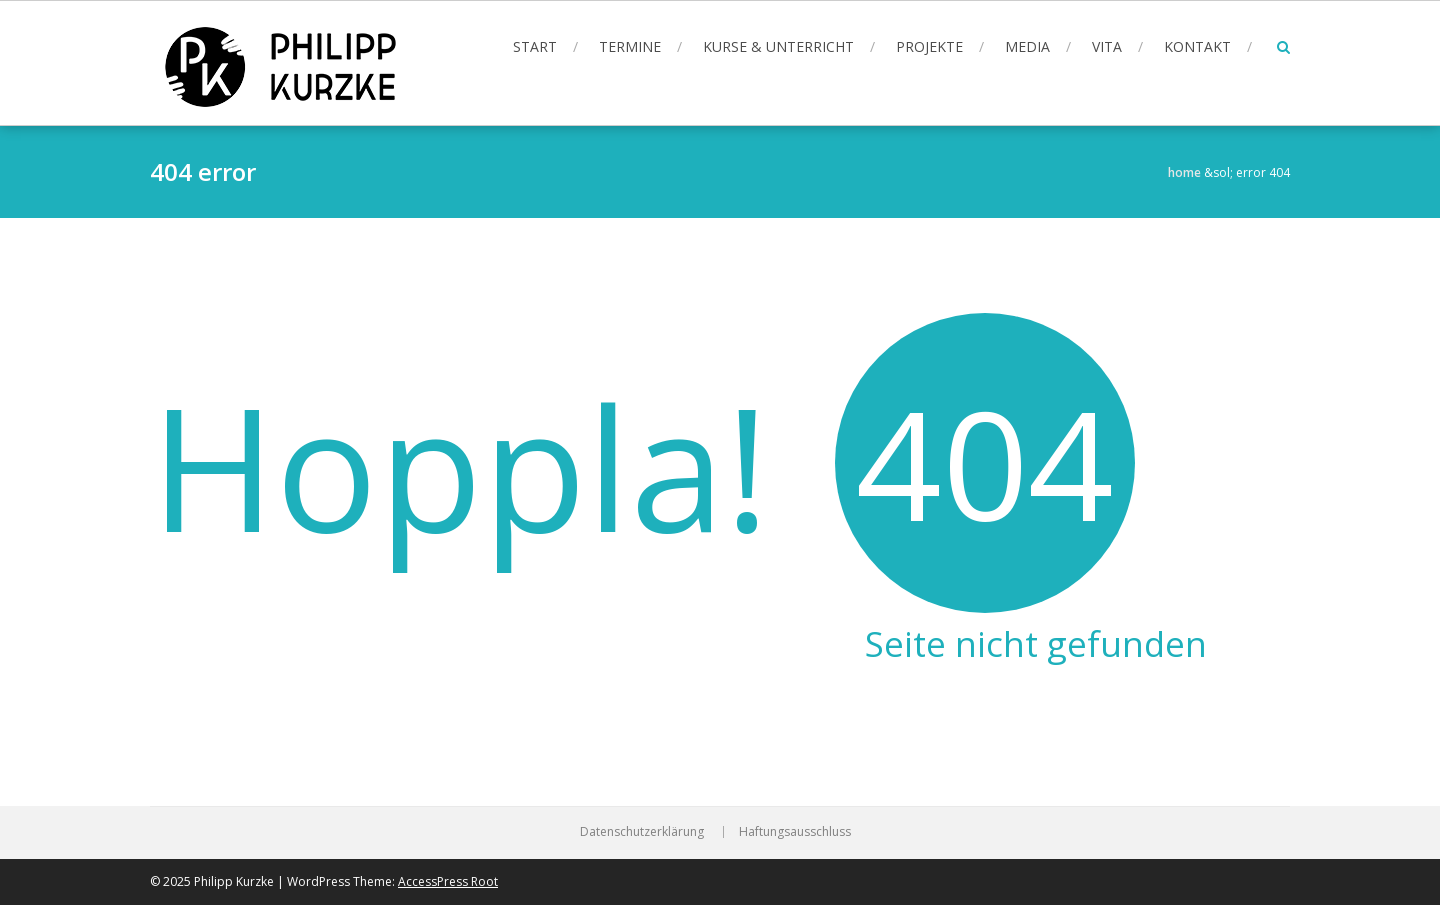 This screenshot has width=1440, height=905. I want to click on Projekte, so click(929, 46).